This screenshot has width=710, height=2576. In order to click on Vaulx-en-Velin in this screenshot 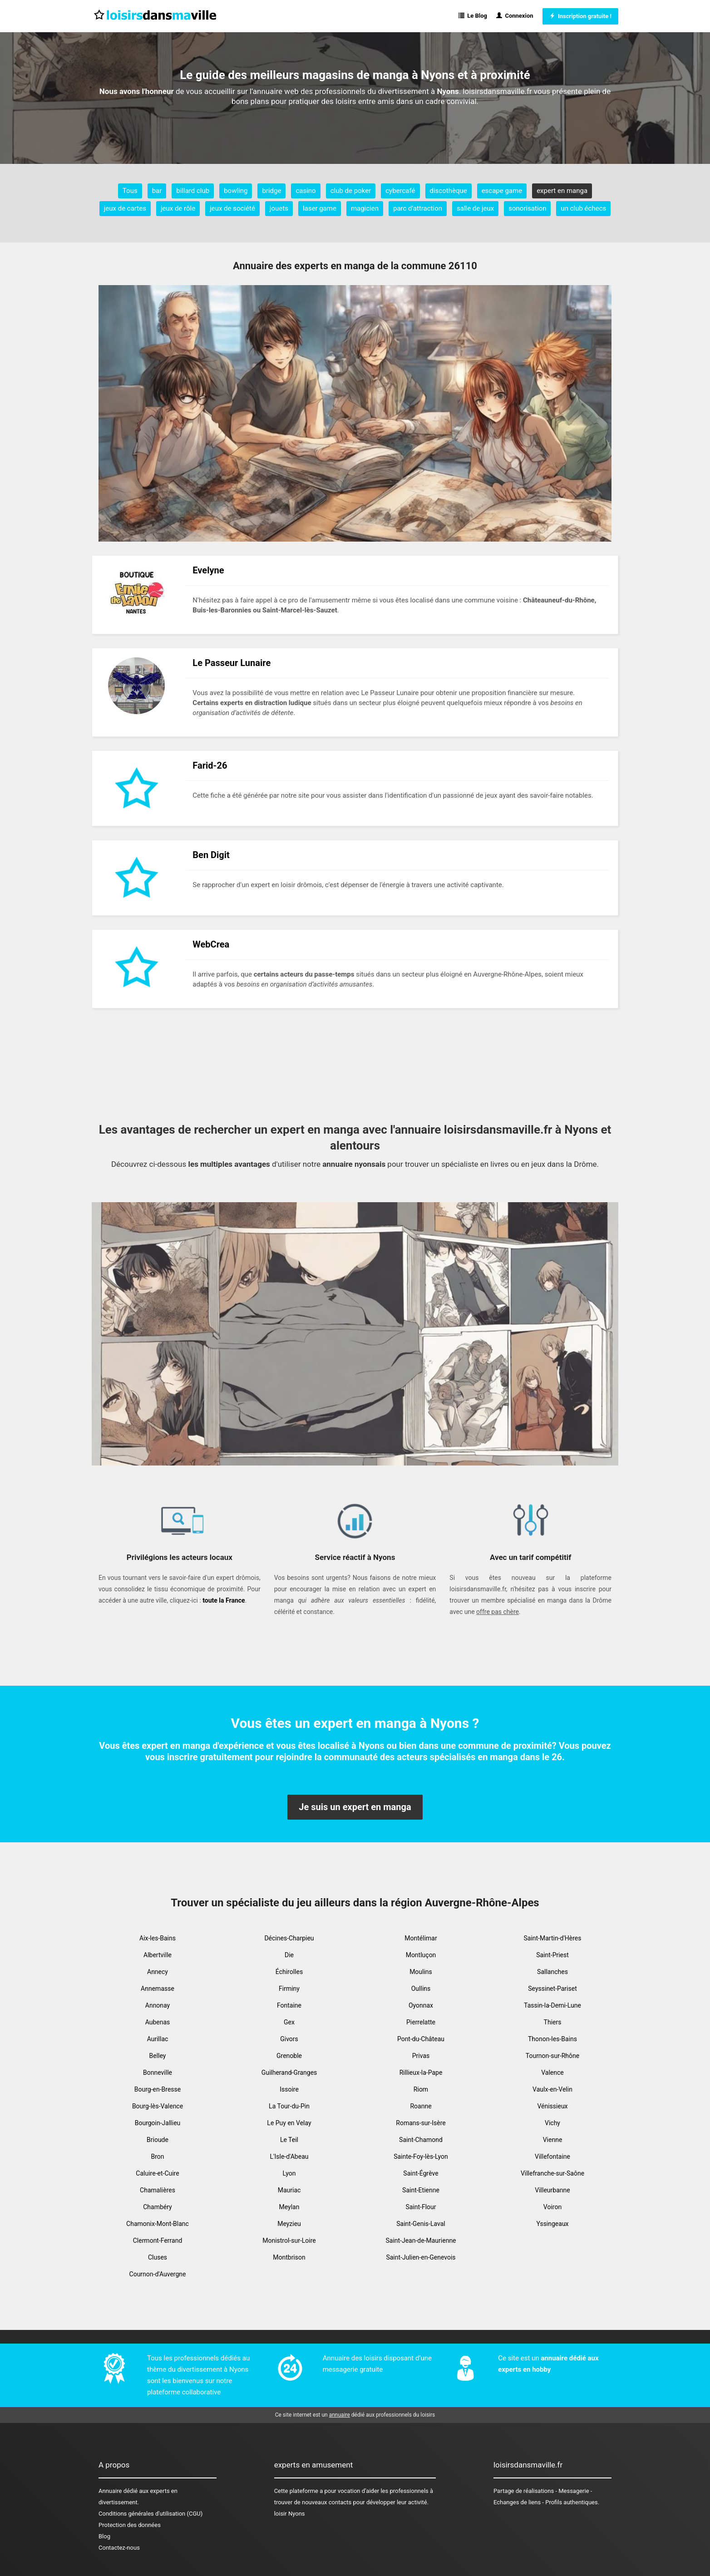, I will do `click(552, 2089)`.